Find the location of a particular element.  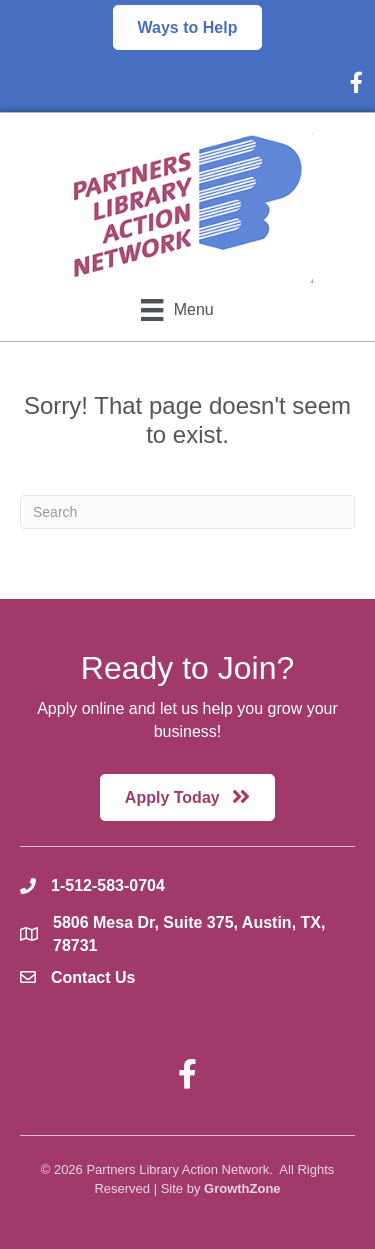

[Menu] is located at coordinates (177, 310).